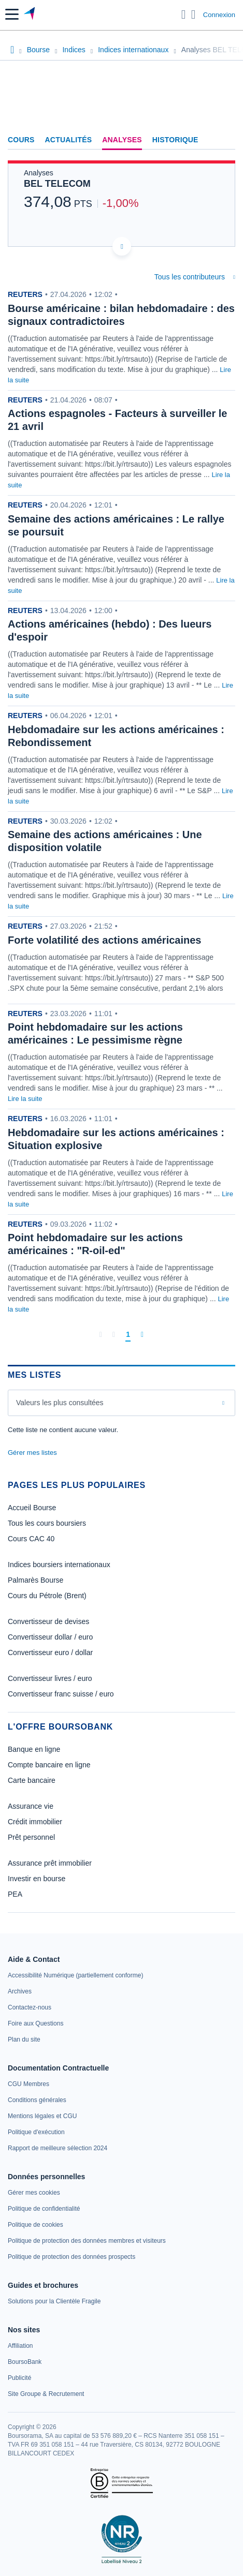 The height and width of the screenshot is (2576, 243). What do you see at coordinates (47, 1595) in the screenshot?
I see `Cours du Pétrole (Brent)` at bounding box center [47, 1595].